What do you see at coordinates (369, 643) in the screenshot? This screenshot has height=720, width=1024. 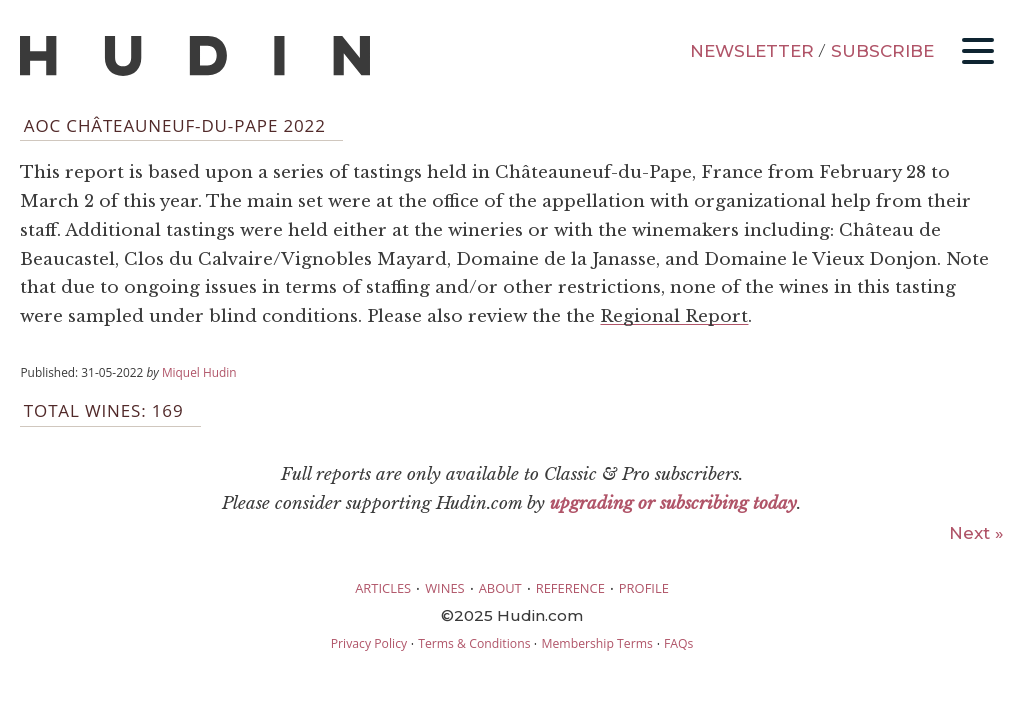 I see `Privacy Policy` at bounding box center [369, 643].